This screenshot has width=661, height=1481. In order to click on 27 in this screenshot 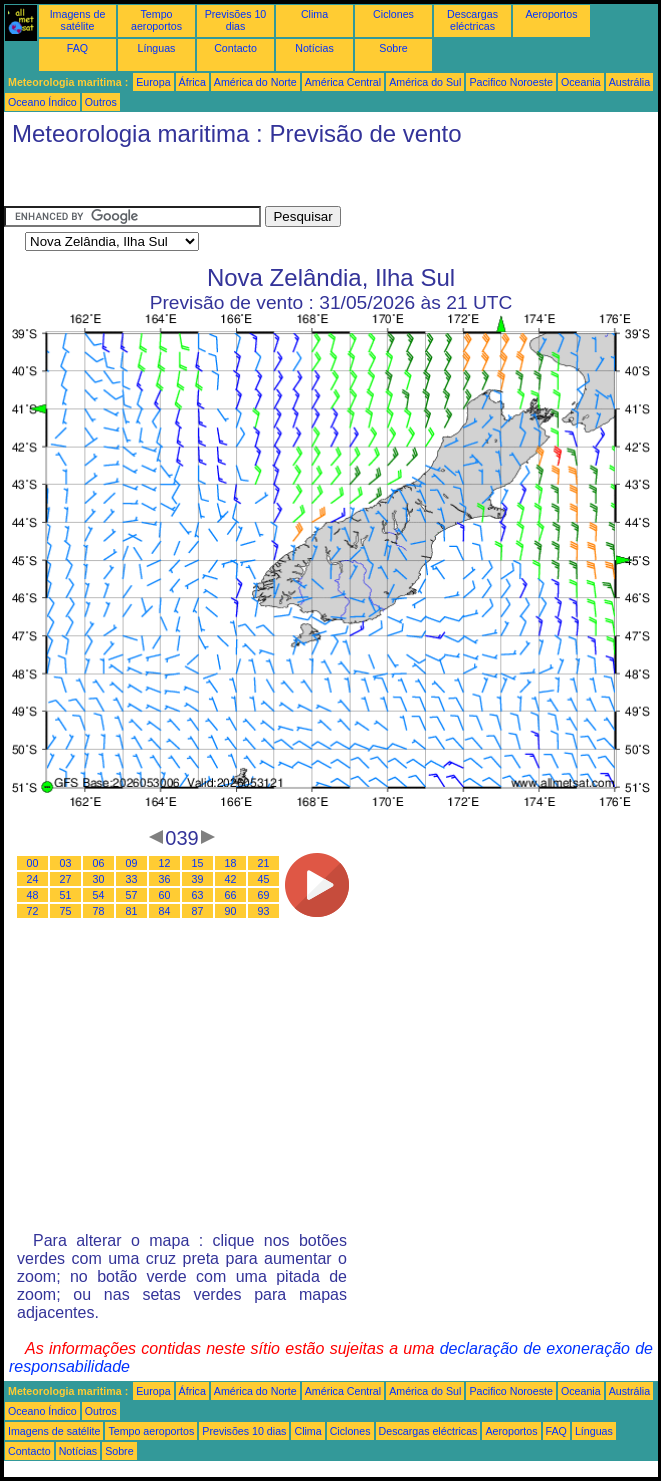, I will do `click(66, 879)`.